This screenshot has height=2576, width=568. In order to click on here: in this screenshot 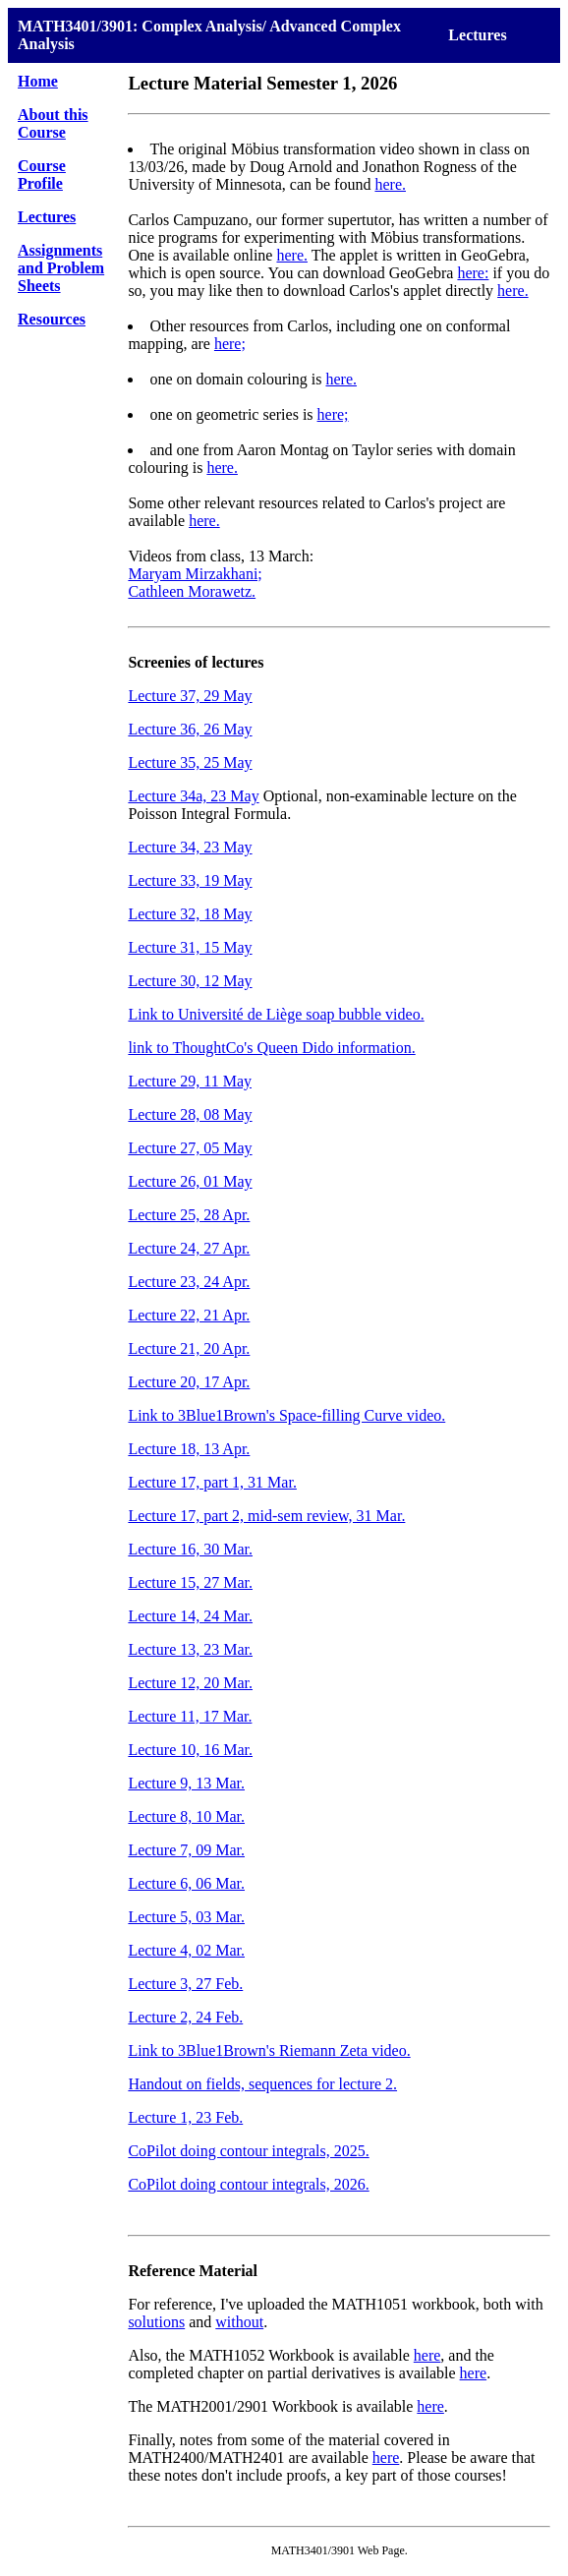, I will do `click(472, 272)`.